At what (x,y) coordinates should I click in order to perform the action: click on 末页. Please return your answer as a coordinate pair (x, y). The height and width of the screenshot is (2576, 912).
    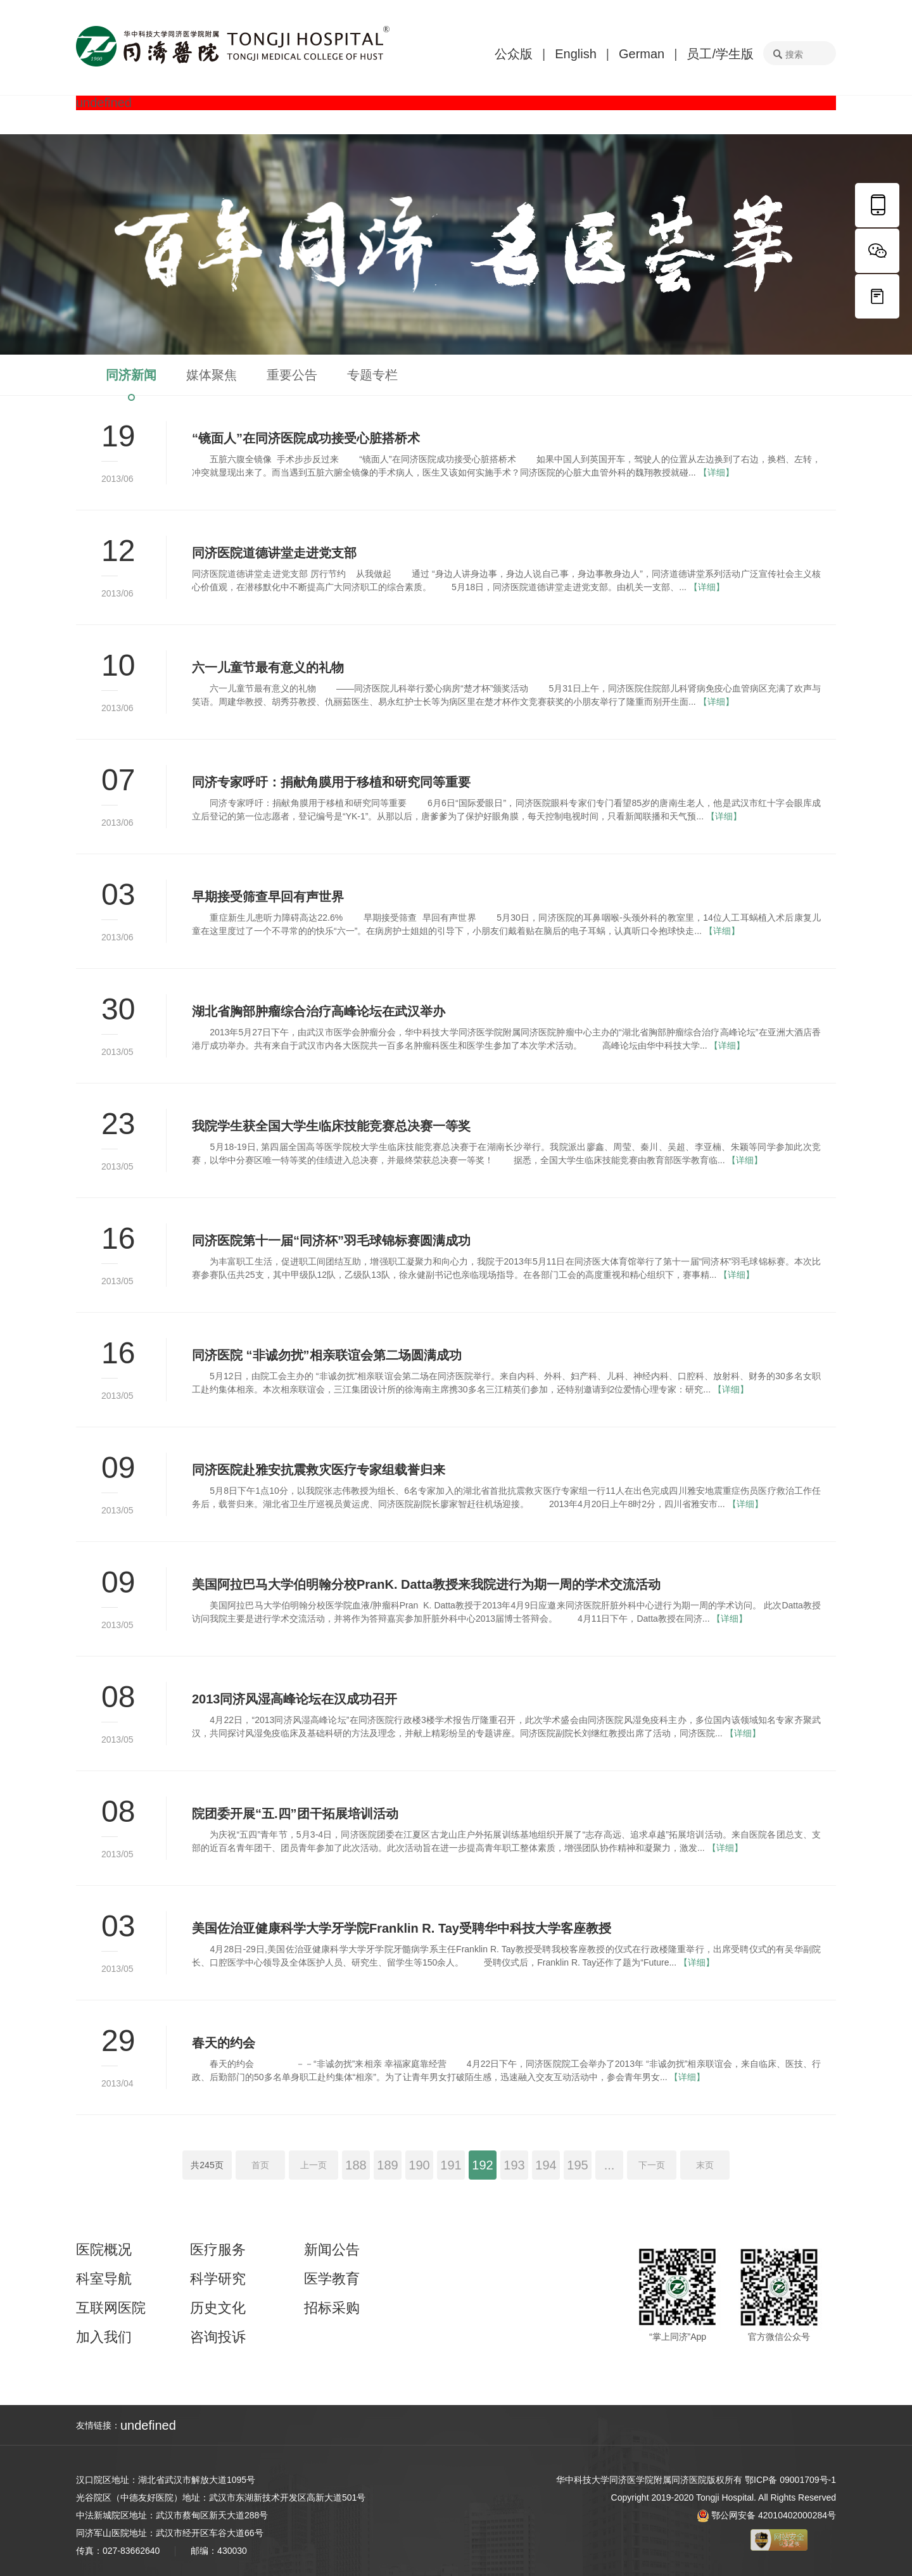
    Looking at the image, I should click on (705, 2165).